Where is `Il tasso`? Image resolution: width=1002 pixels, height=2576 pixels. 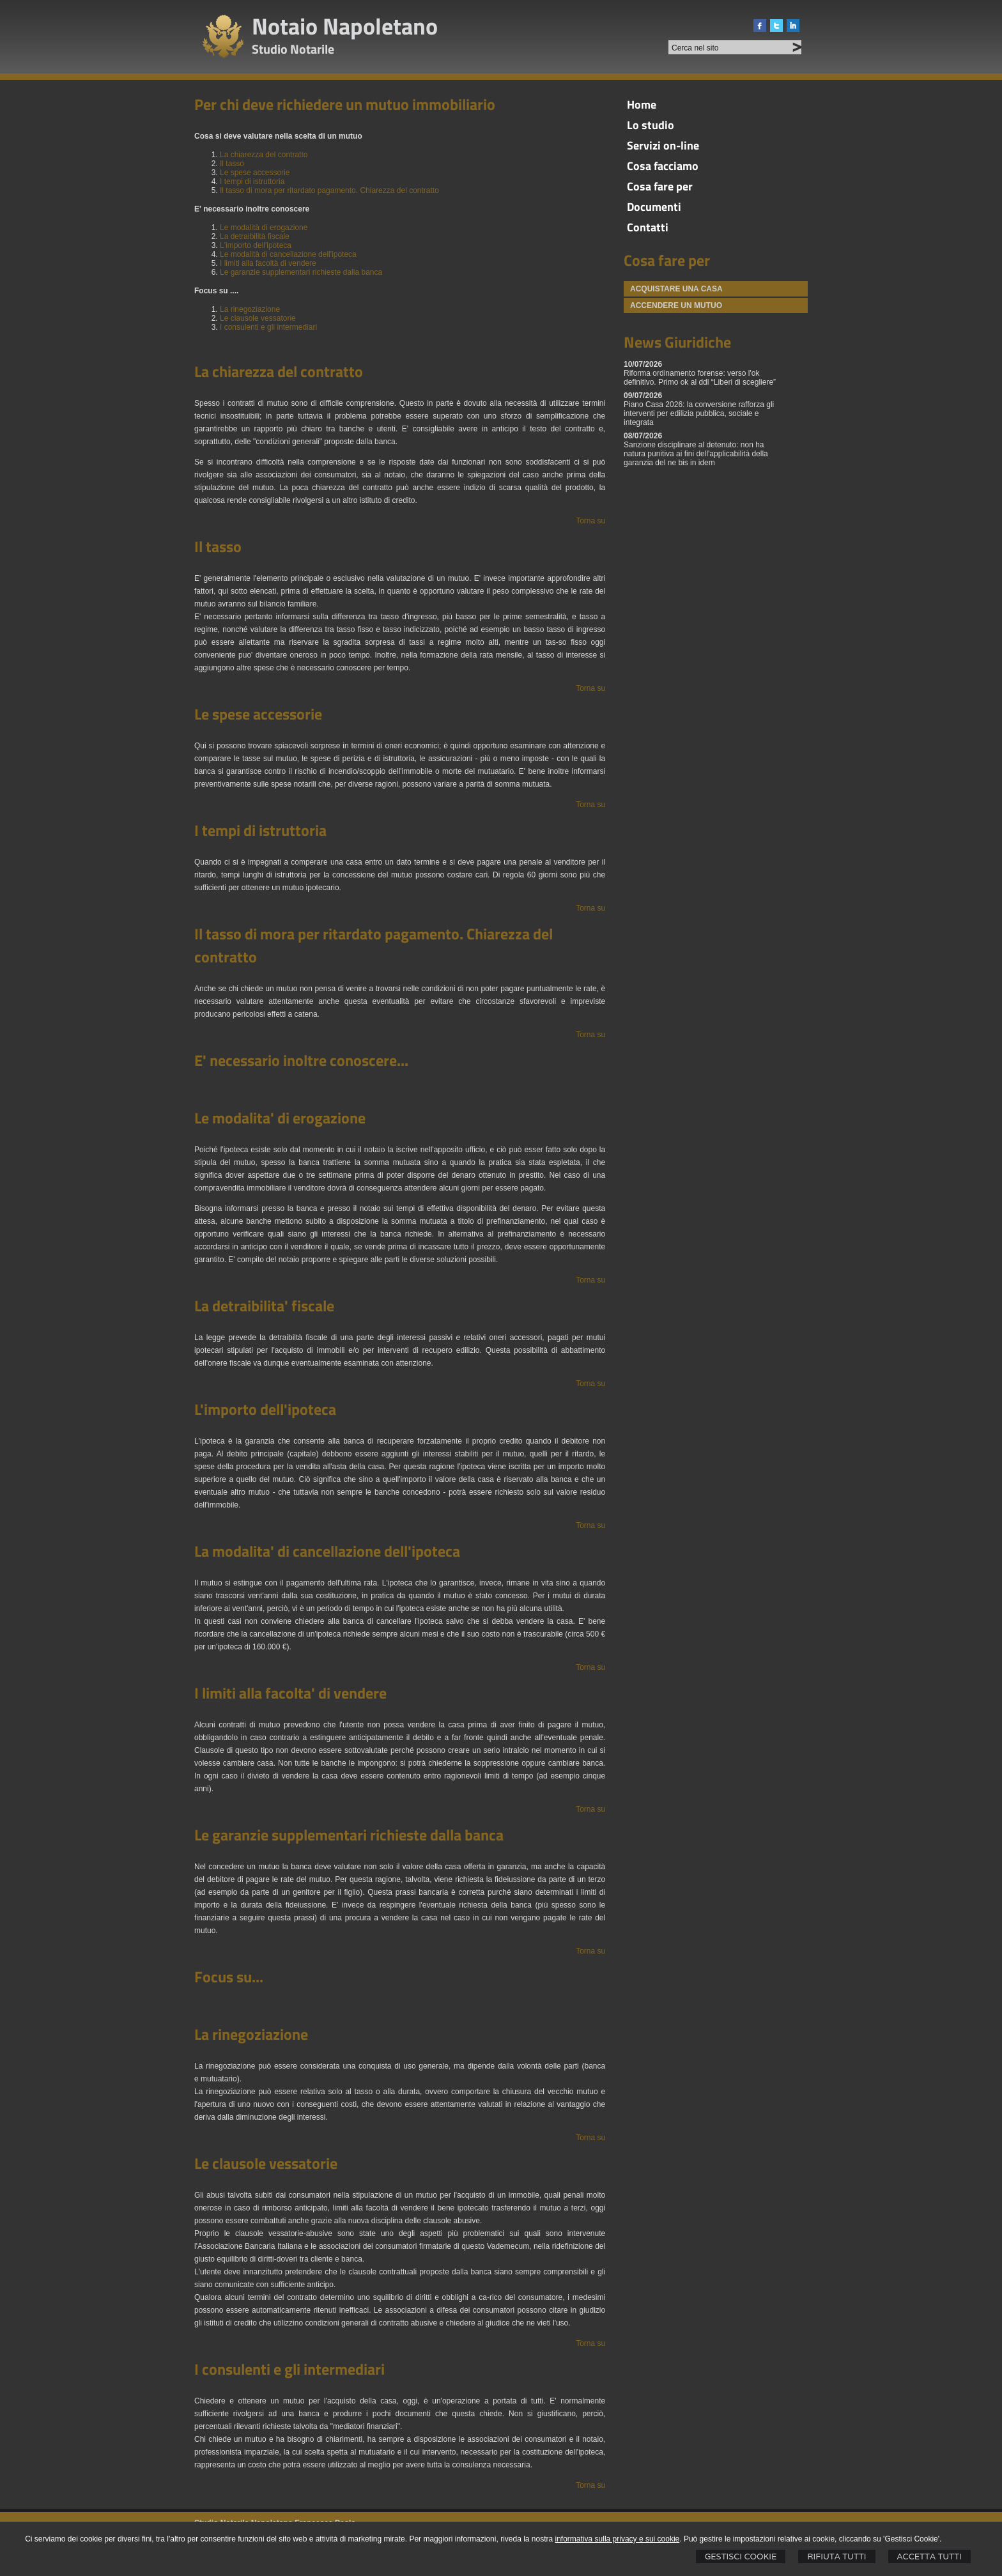
Il tasso is located at coordinates (232, 163).